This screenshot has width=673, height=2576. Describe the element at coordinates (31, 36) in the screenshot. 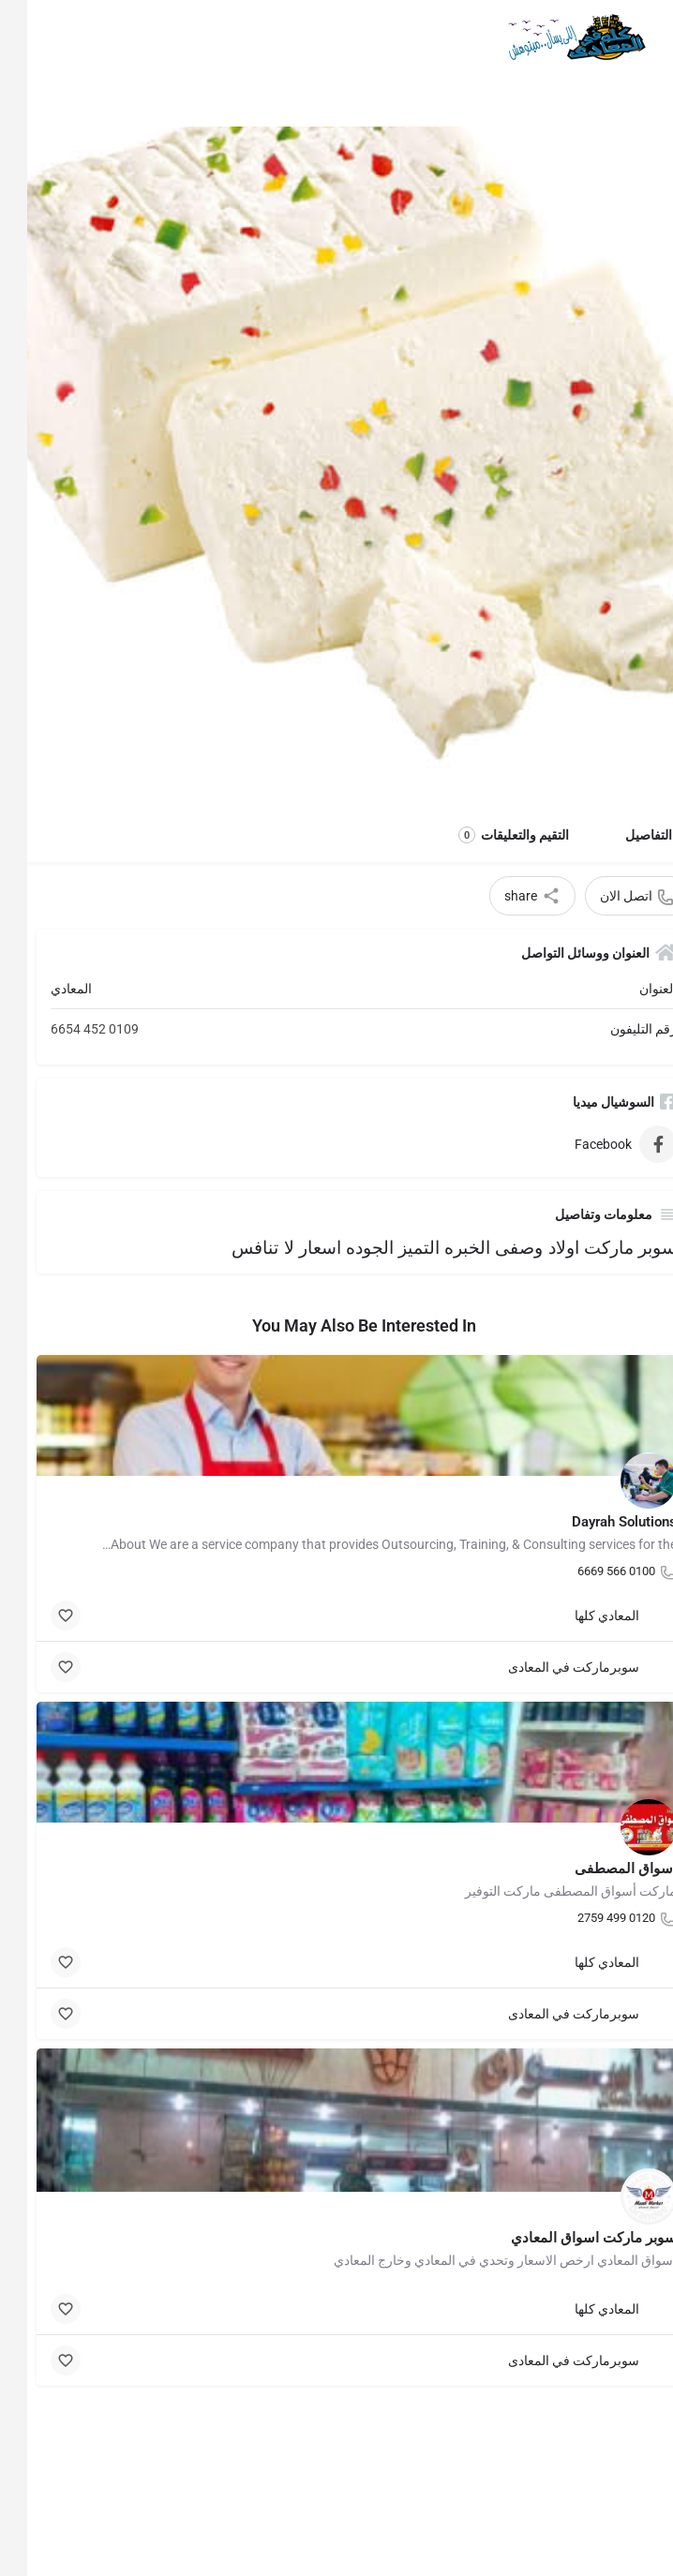

I see `[Mobile sign in button]` at that location.